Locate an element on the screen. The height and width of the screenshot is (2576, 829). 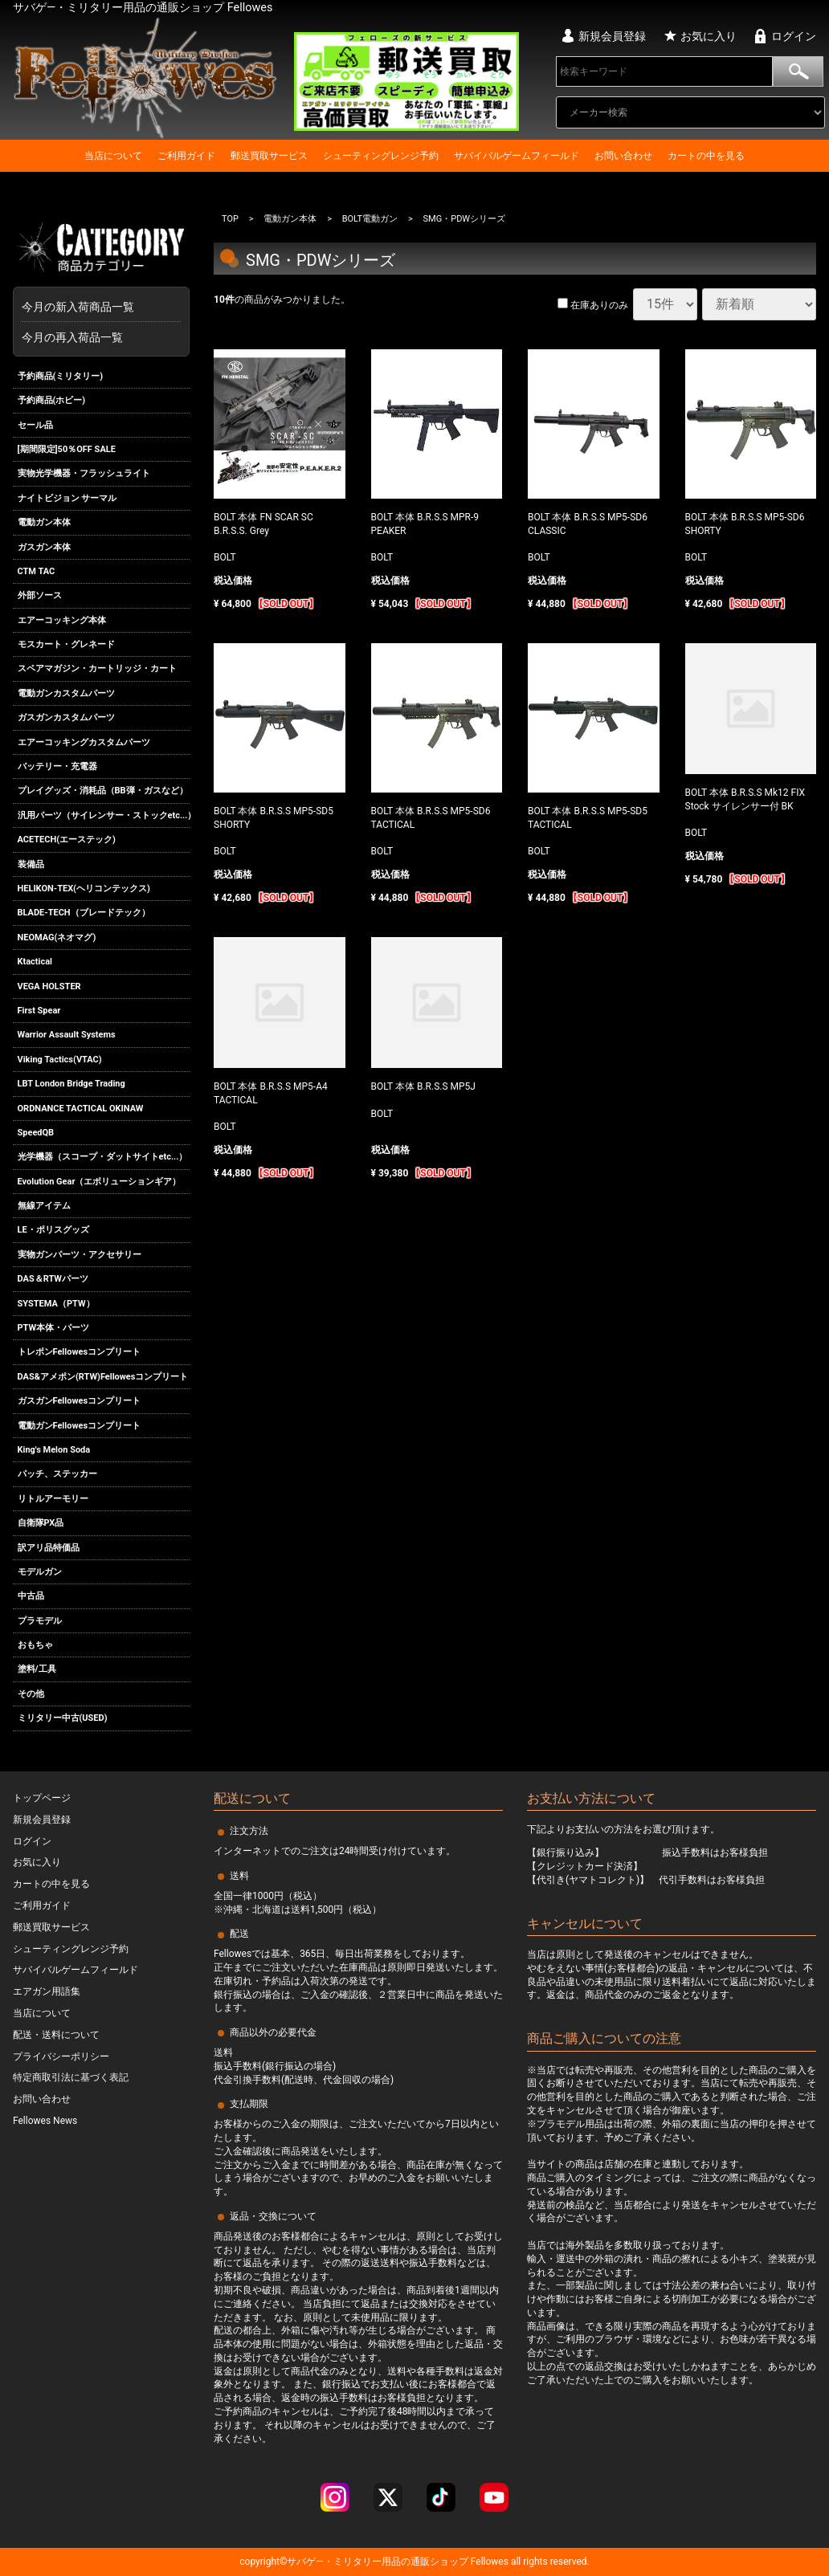
ご利用ガイド is located at coordinates (186, 155).